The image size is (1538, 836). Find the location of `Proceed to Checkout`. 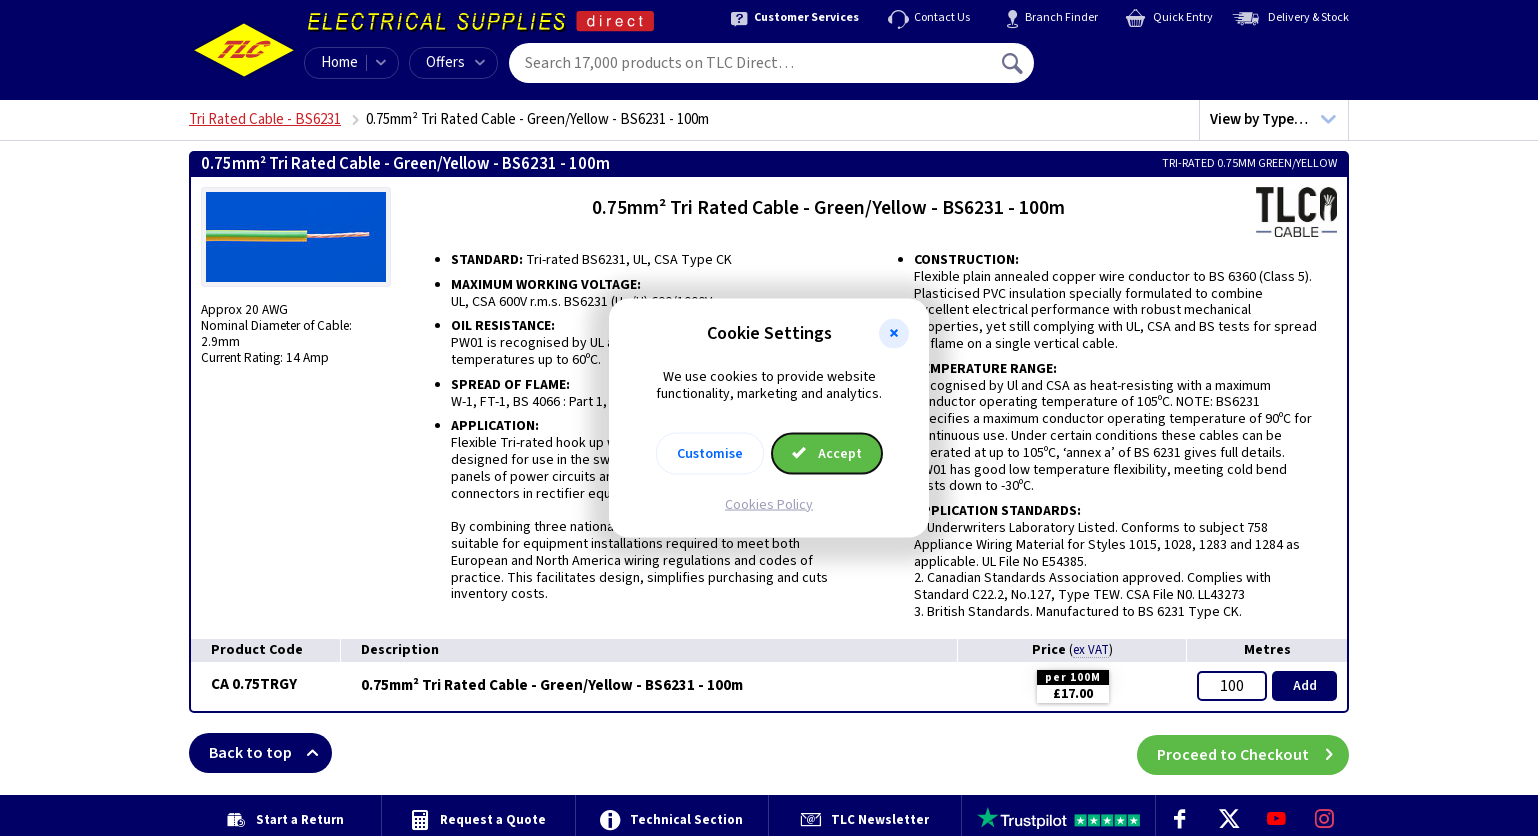

Proceed to Checkout is located at coordinates (1253, 753).